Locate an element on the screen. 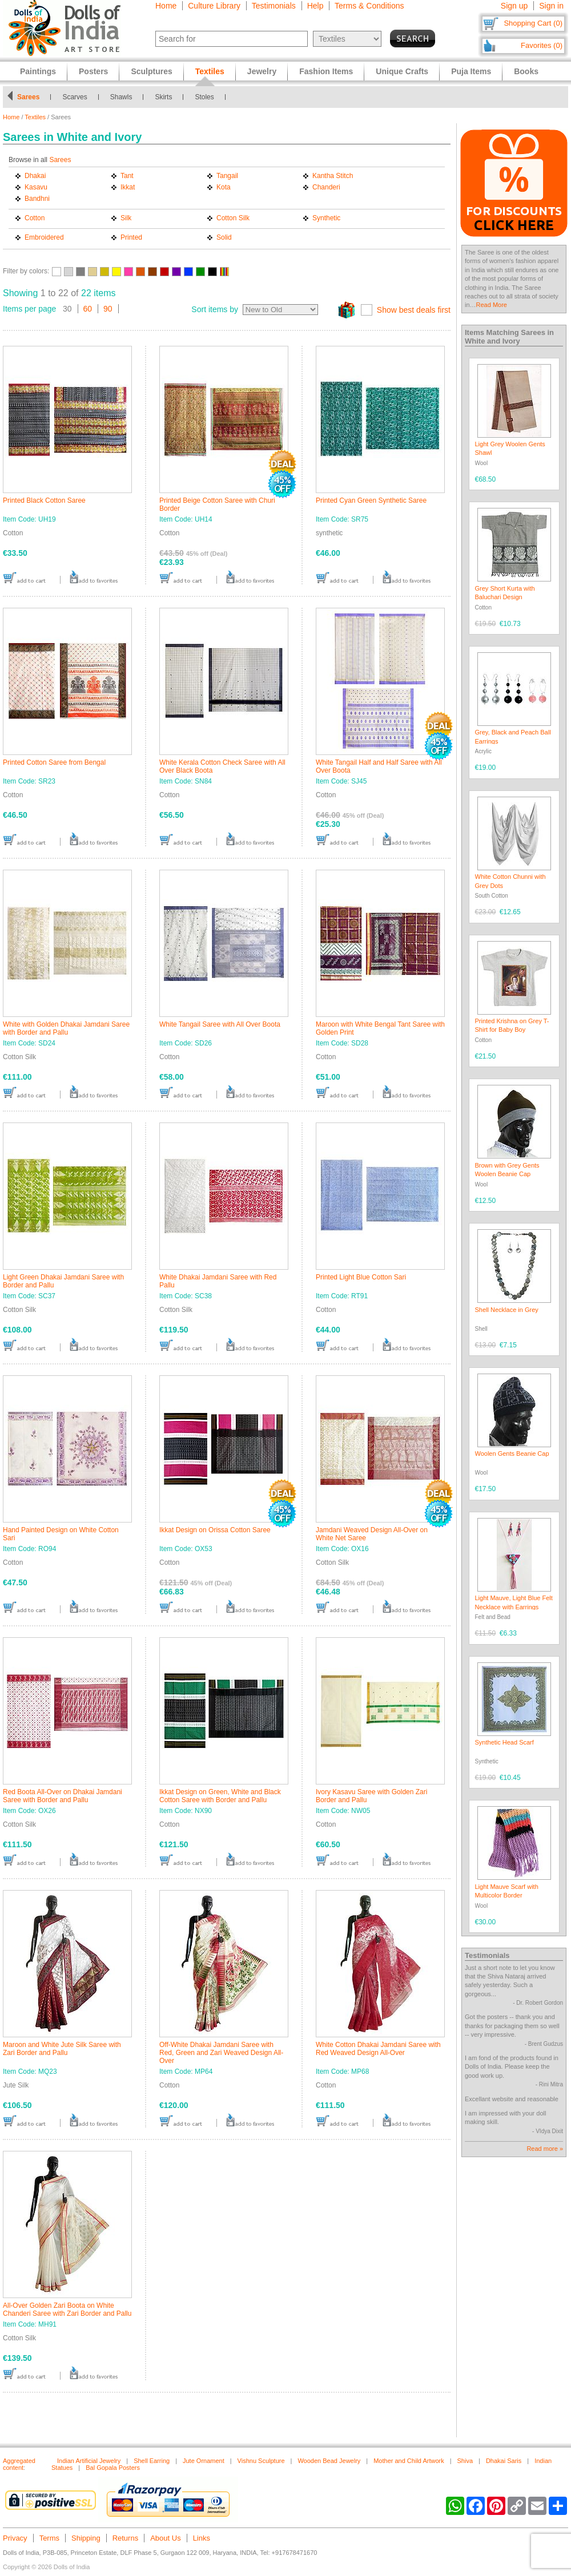 The image size is (571, 2576). Paintings is located at coordinates (38, 71).